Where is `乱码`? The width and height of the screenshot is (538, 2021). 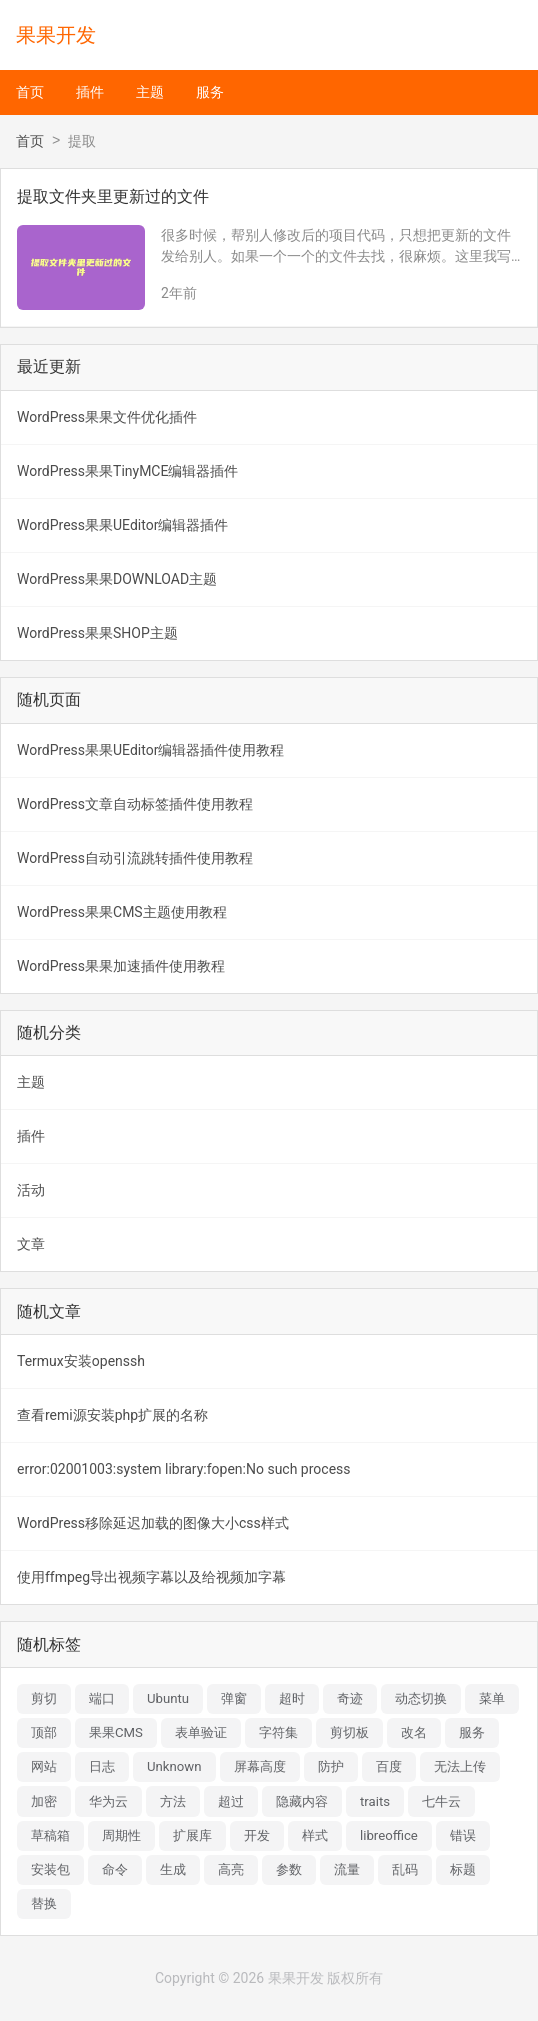 乱码 is located at coordinates (405, 1869).